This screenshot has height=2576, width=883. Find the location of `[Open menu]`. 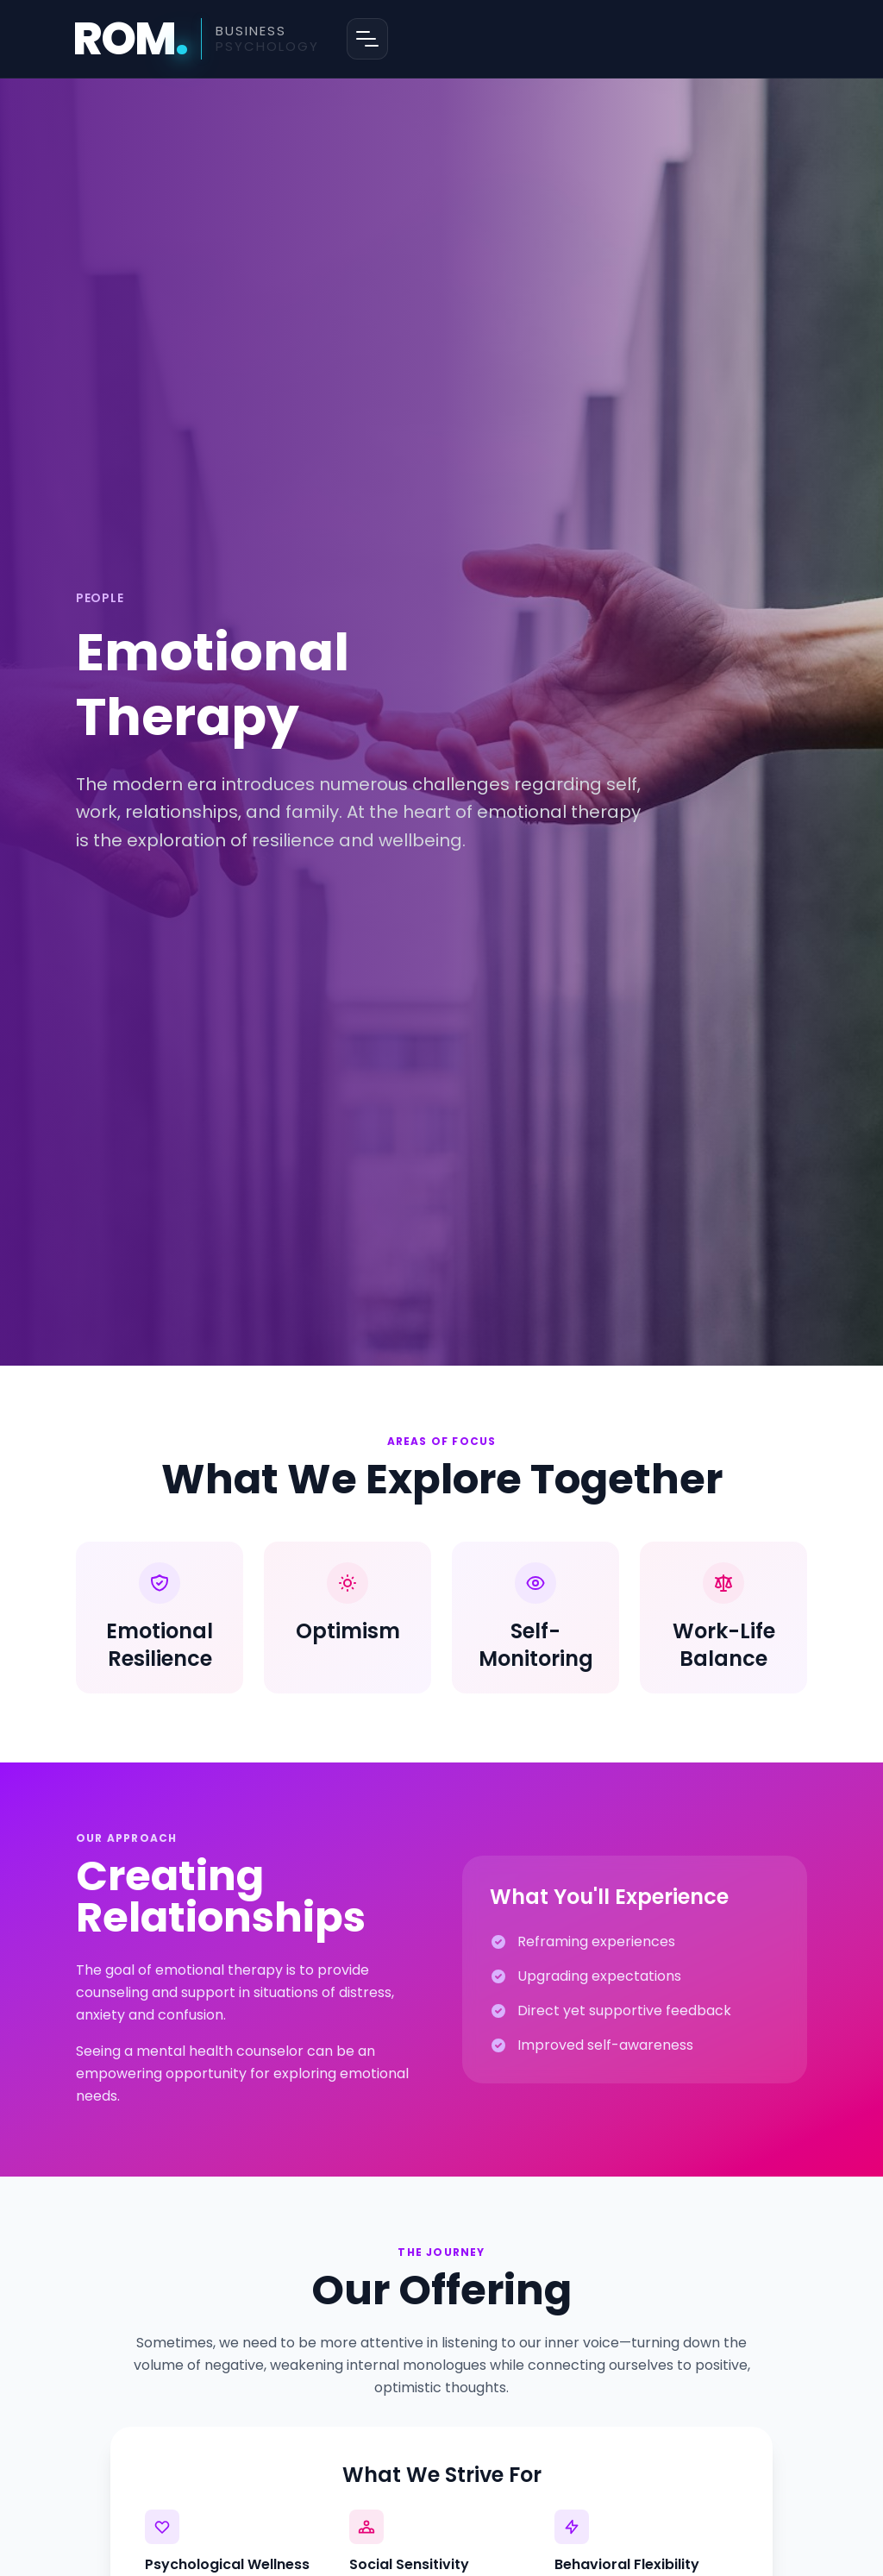

[Open menu] is located at coordinates (367, 39).